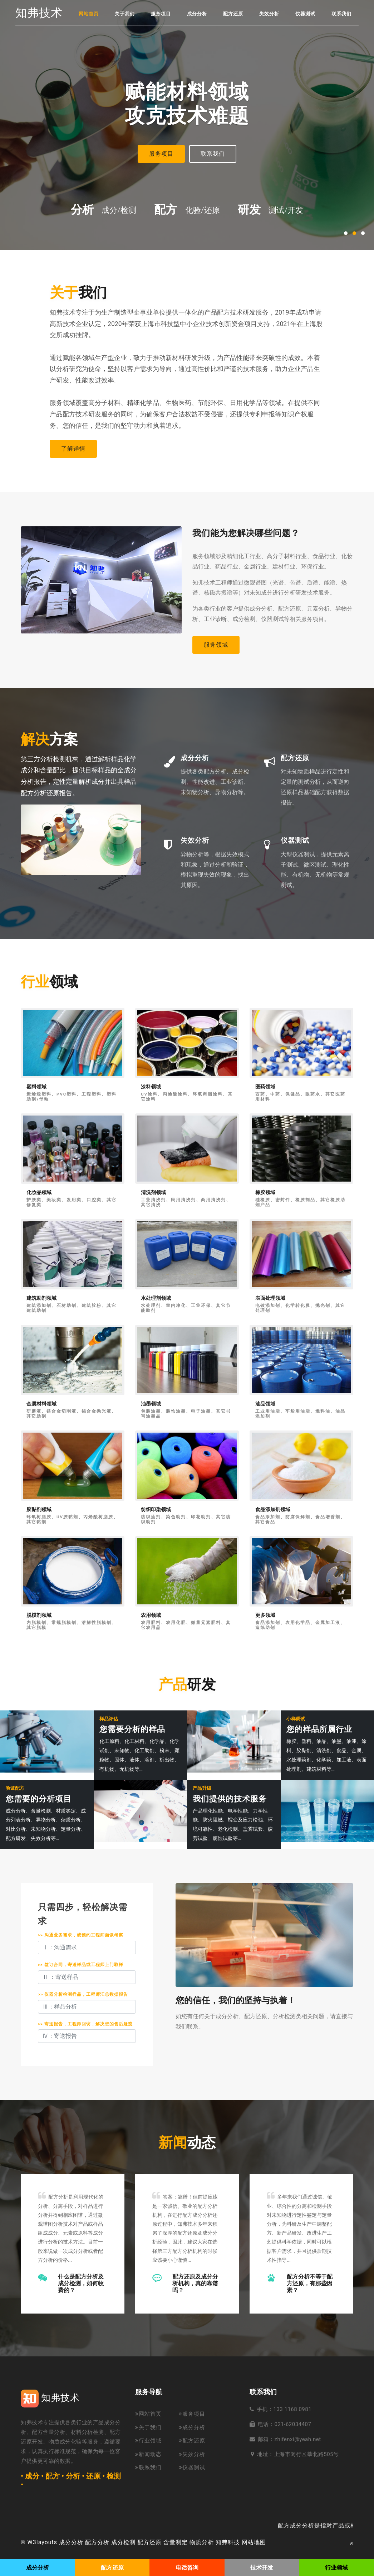 The height and width of the screenshot is (2576, 374). I want to click on 医药领域, so click(265, 1087).